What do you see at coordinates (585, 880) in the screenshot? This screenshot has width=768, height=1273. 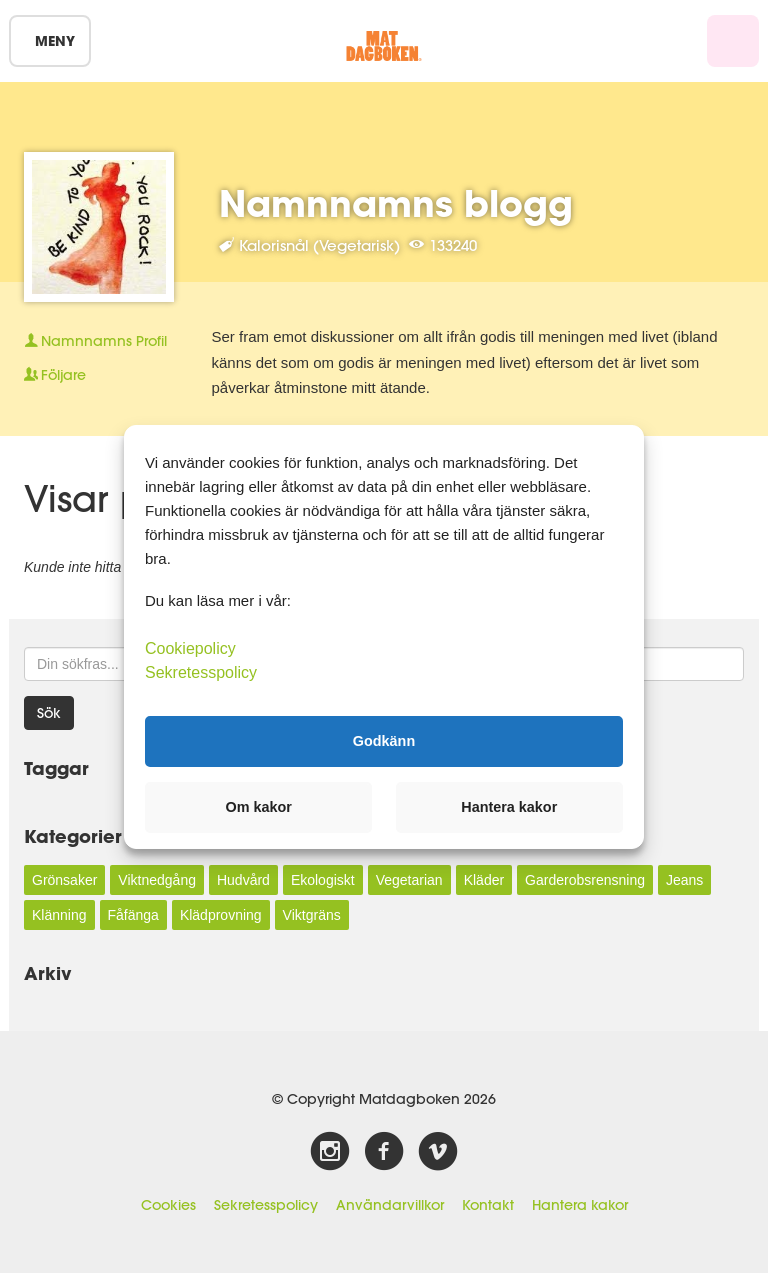 I see `Garderobsrensning` at bounding box center [585, 880].